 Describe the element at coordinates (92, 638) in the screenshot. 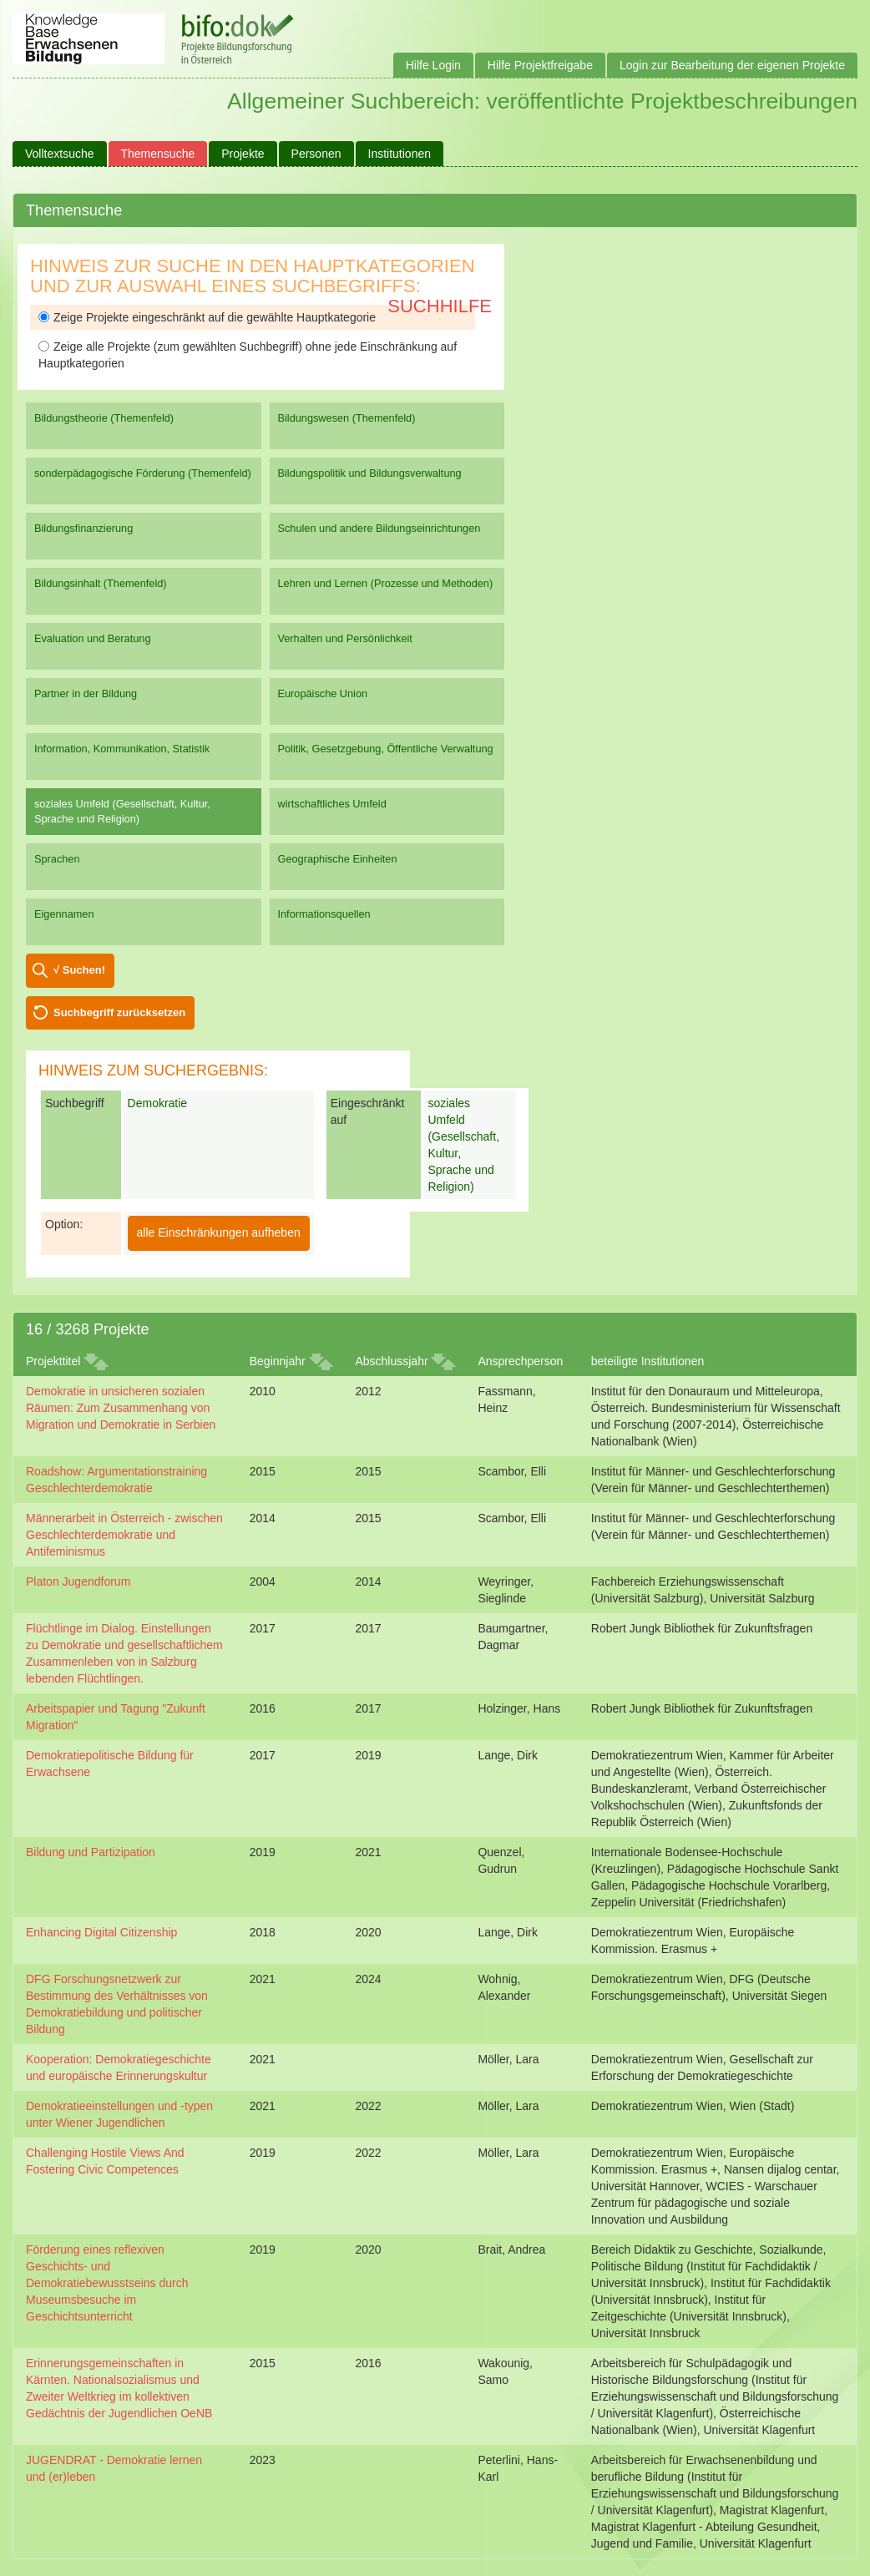

I see `Evaluation und Beratung` at that location.